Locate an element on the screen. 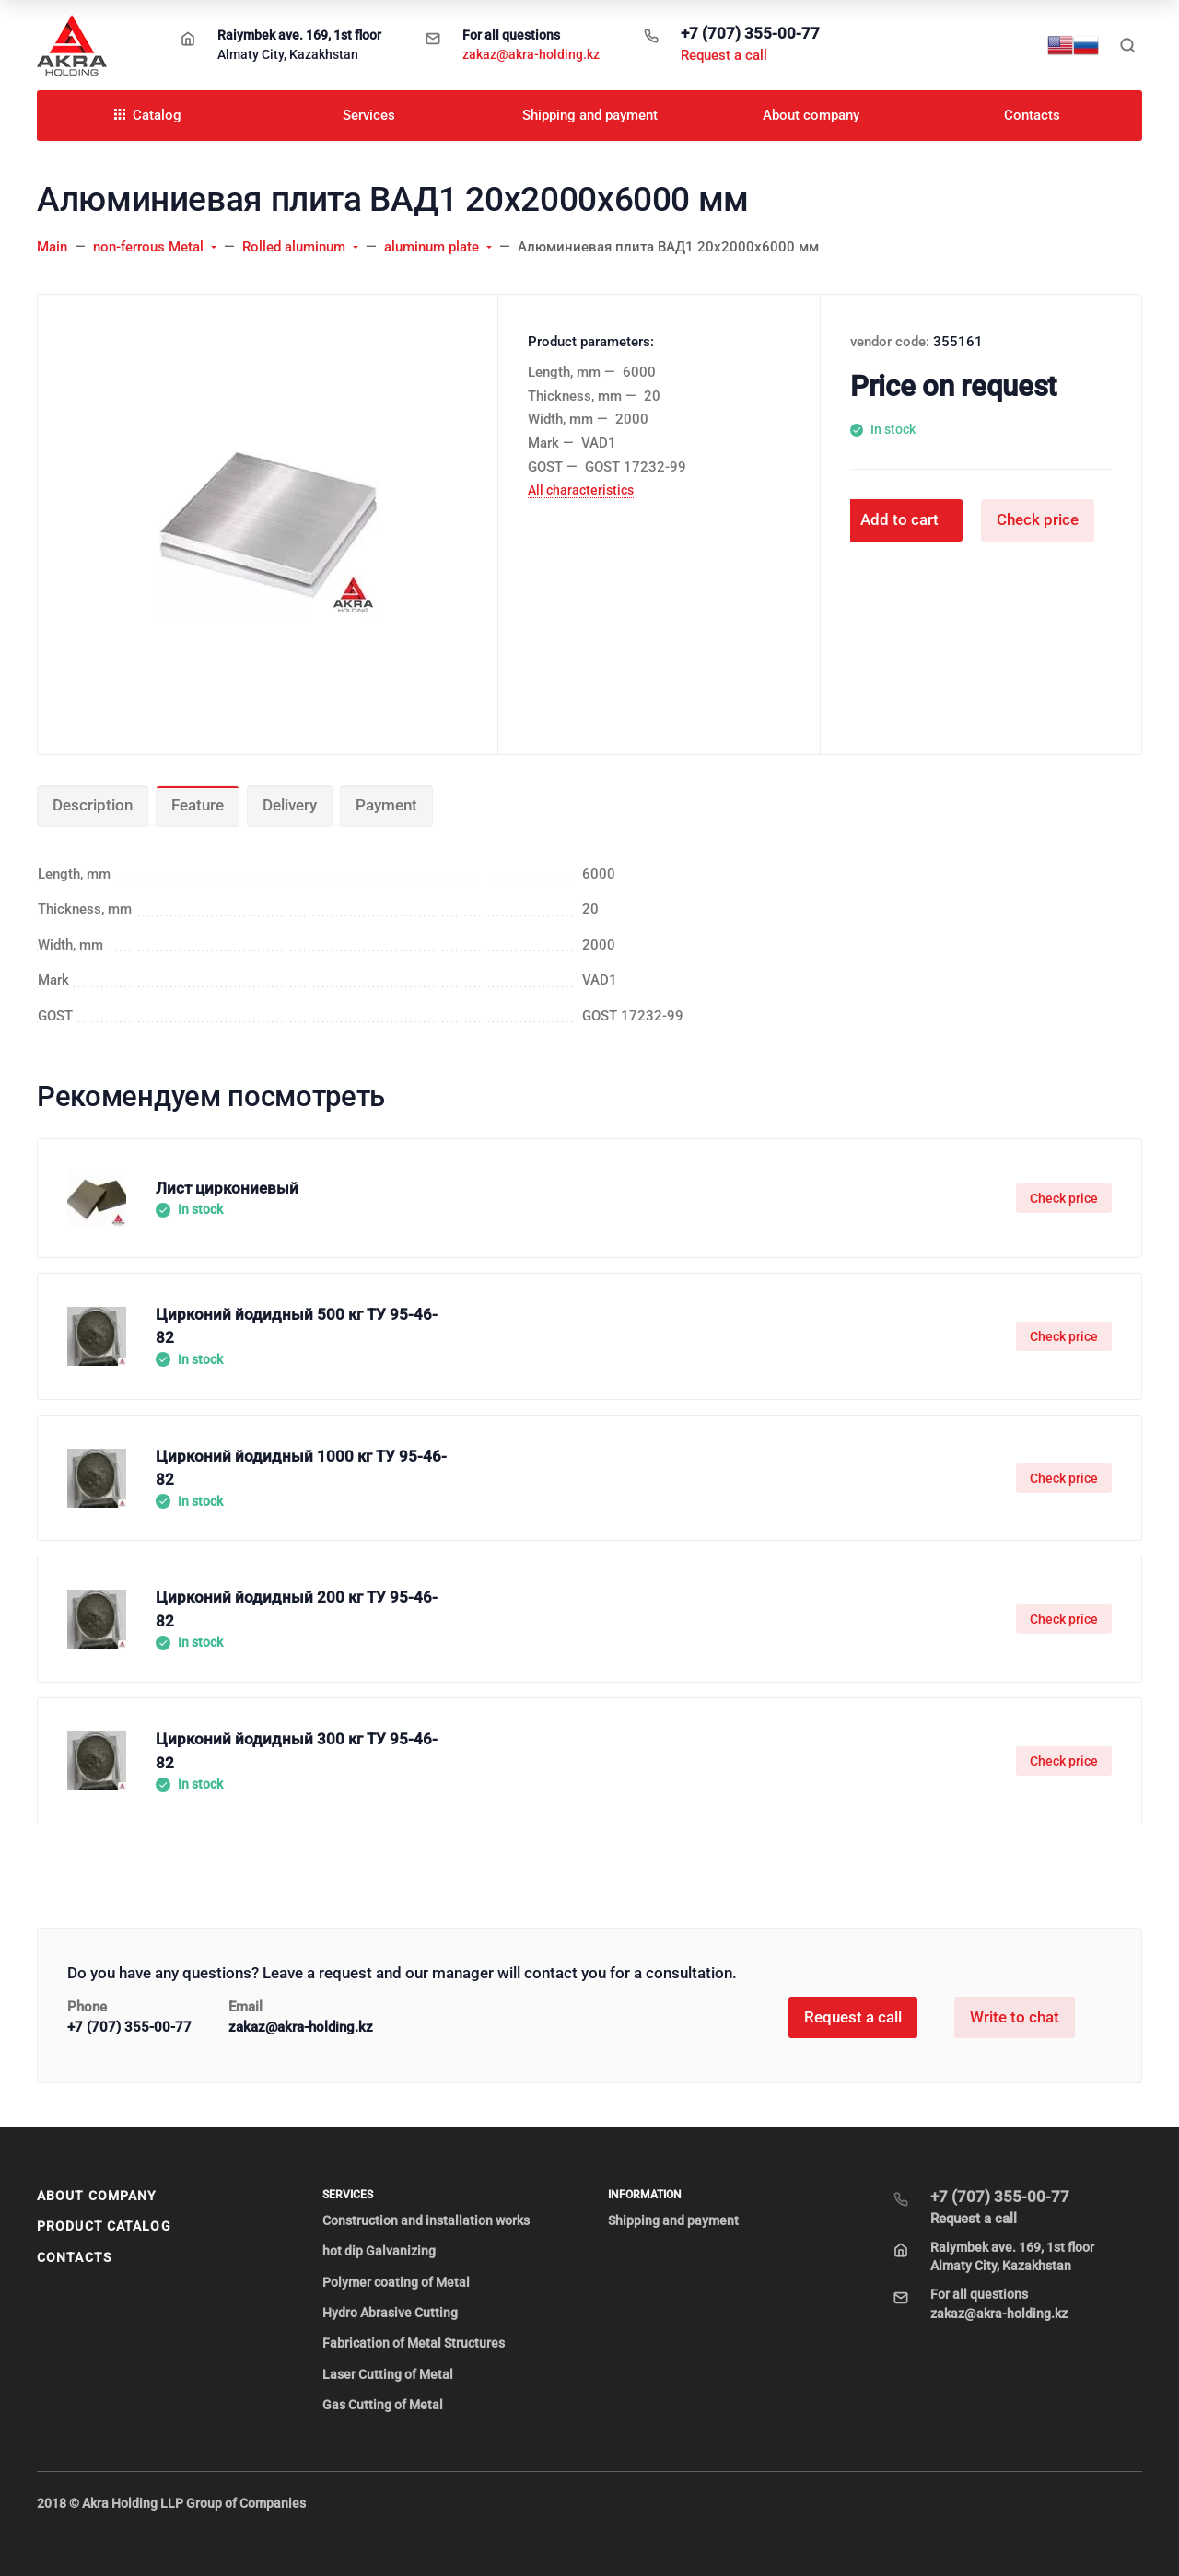 The height and width of the screenshot is (2576, 1179). hot dip Galvanizing is located at coordinates (379, 2251).